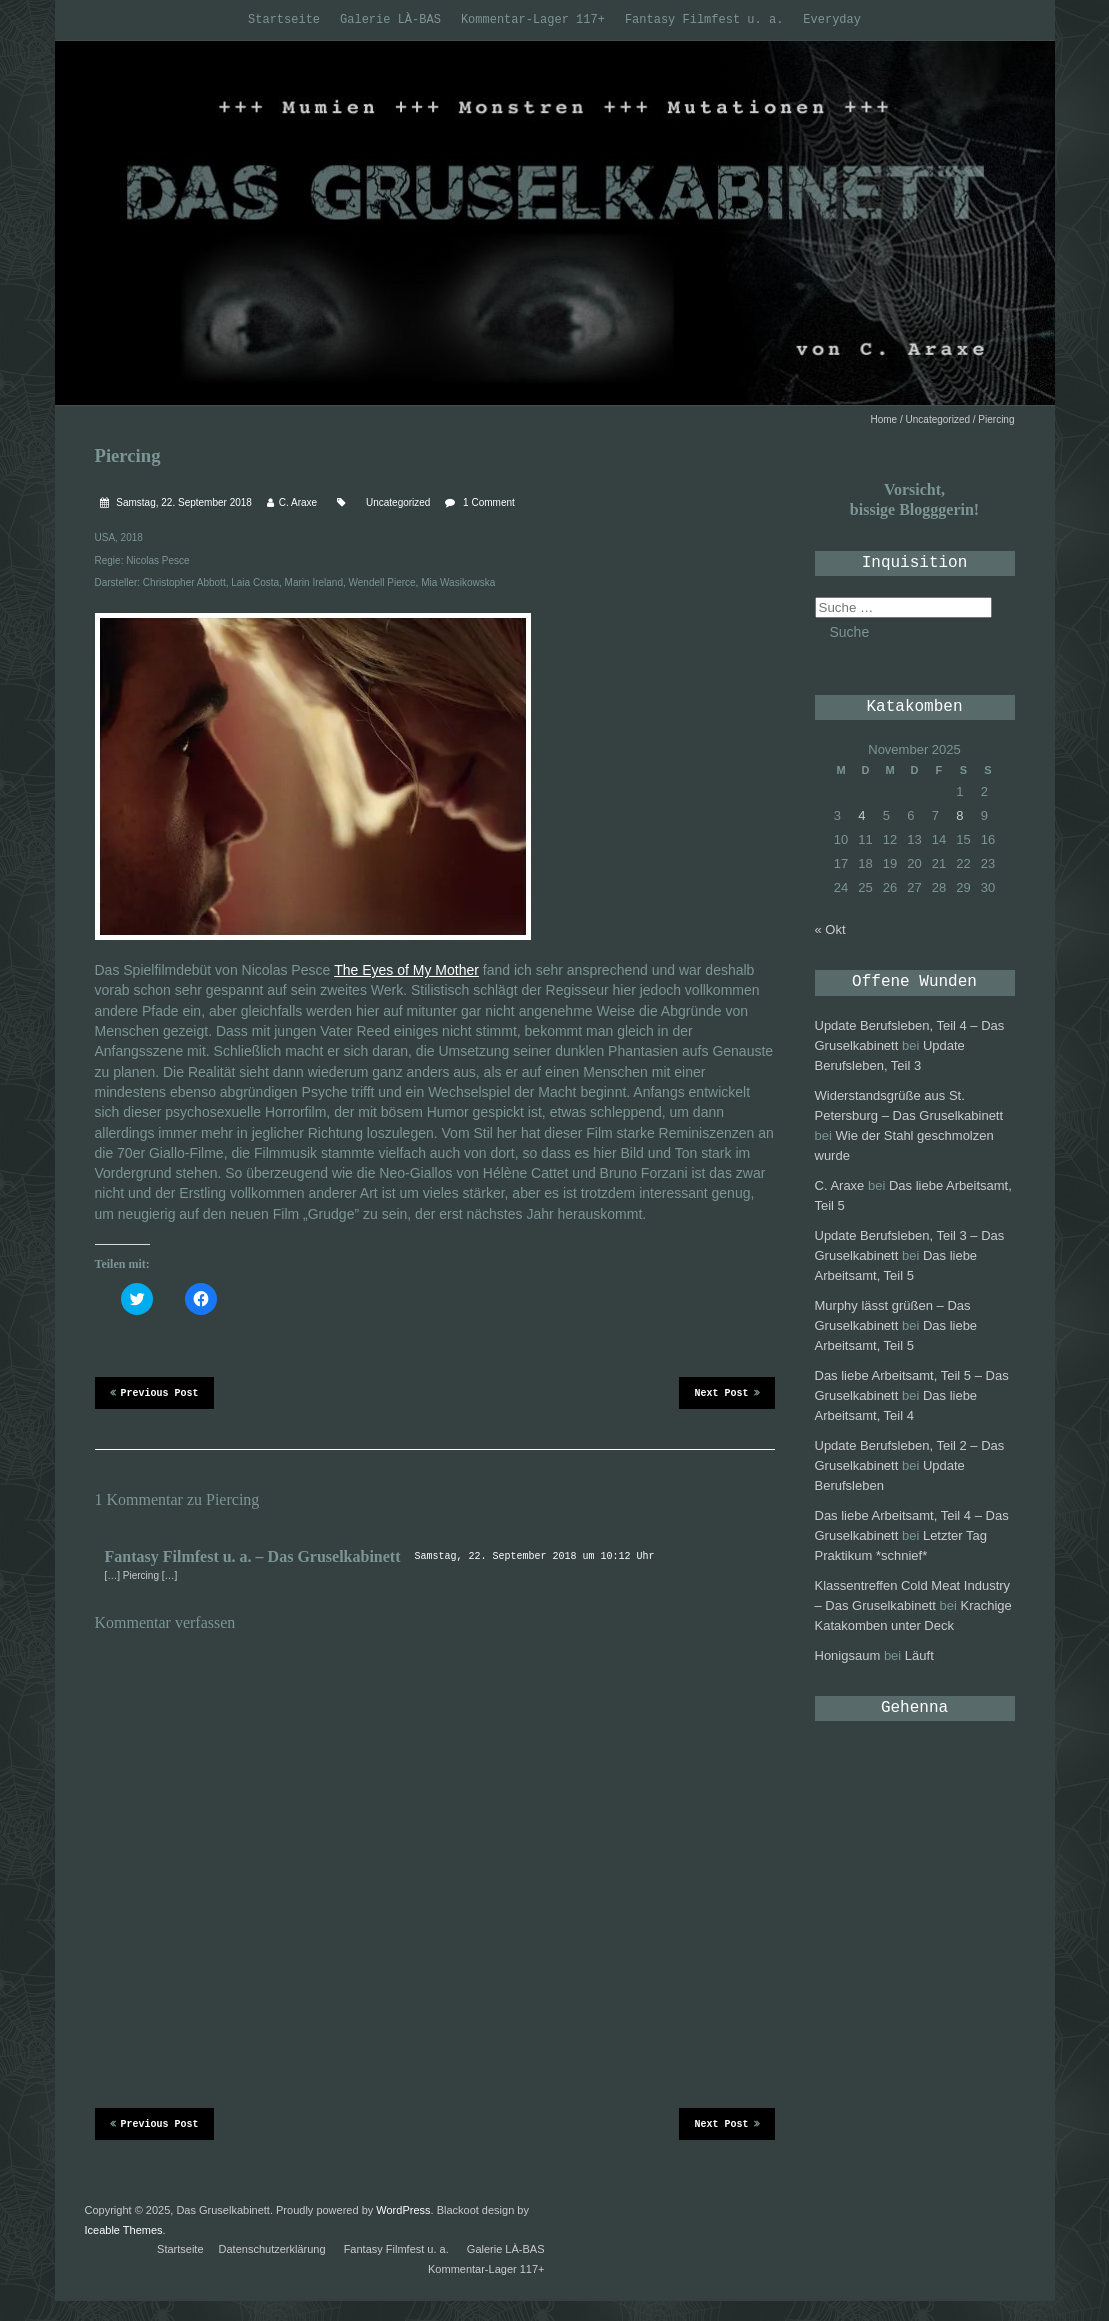  Describe the element at coordinates (272, 2249) in the screenshot. I see `Datenschutzerklärung` at that location.